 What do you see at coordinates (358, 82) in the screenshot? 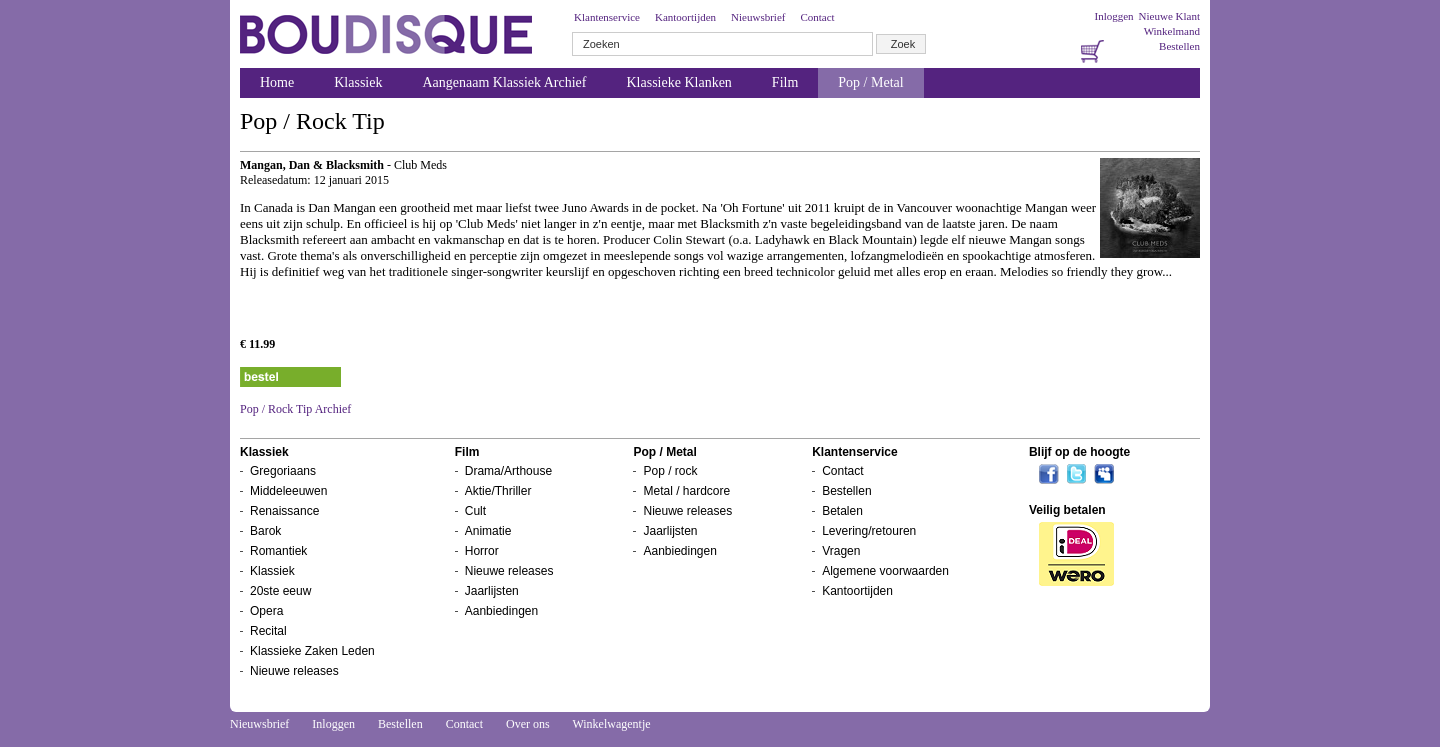
I see `Klassiek` at bounding box center [358, 82].